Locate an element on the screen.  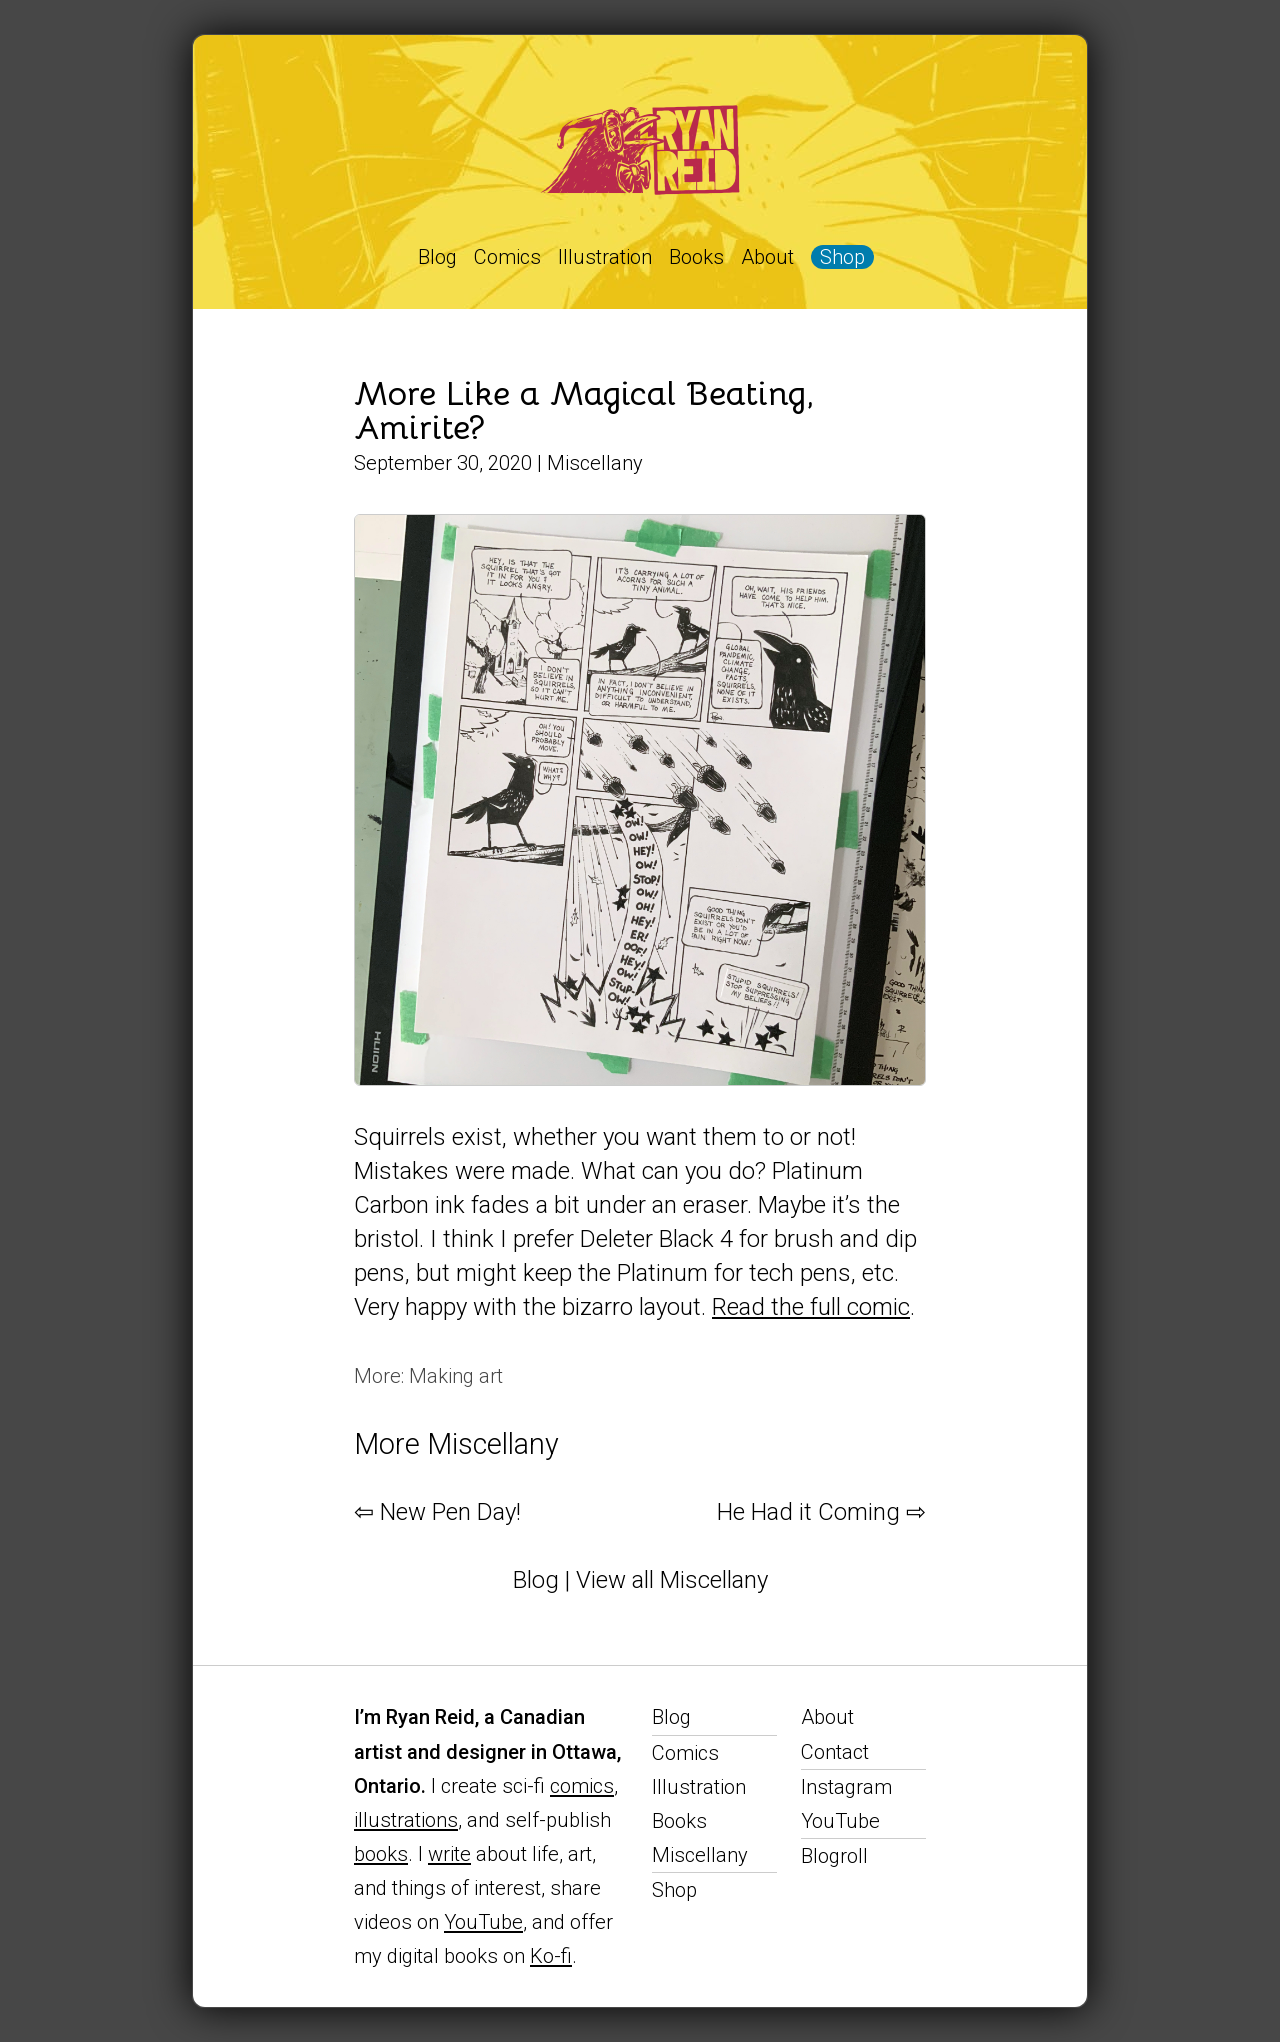
About is located at coordinates (767, 257).